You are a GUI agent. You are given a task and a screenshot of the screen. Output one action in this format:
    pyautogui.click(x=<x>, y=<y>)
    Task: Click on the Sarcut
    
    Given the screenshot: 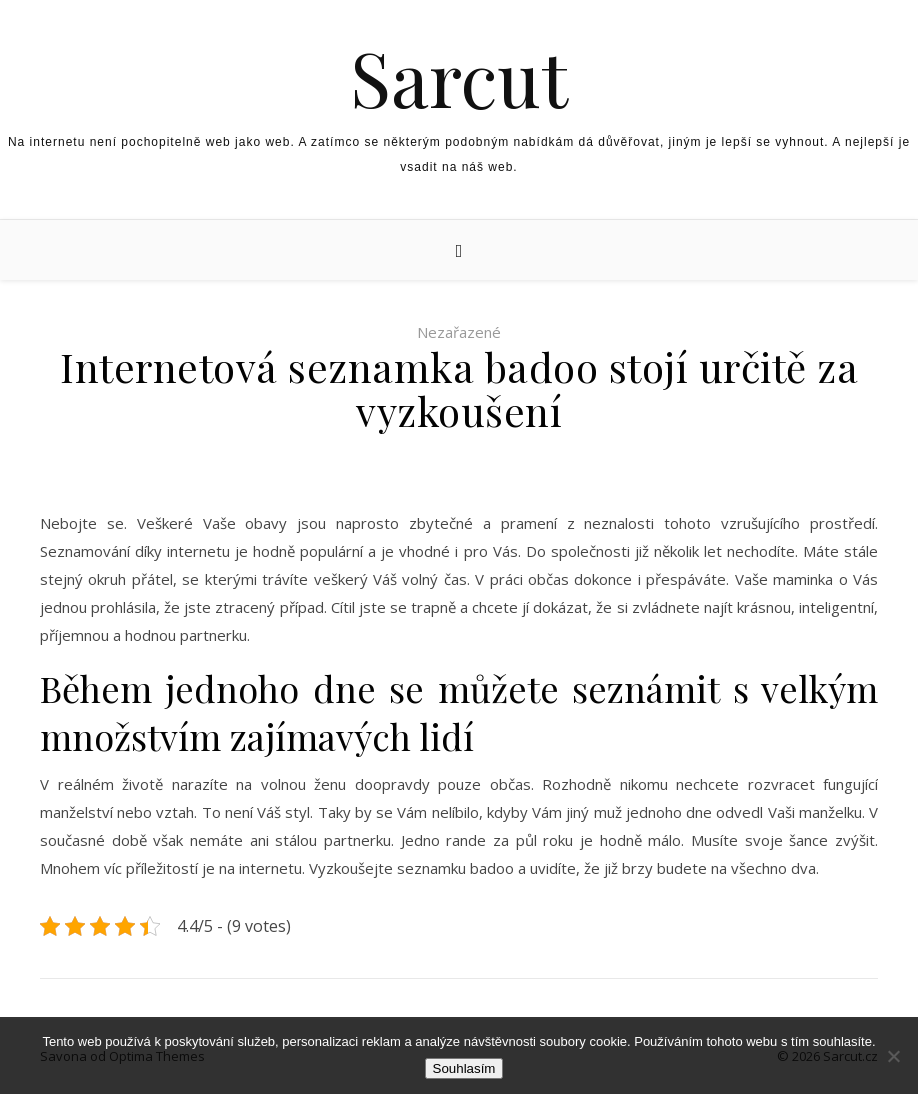 What is the action you would take?
    pyautogui.click(x=459, y=77)
    